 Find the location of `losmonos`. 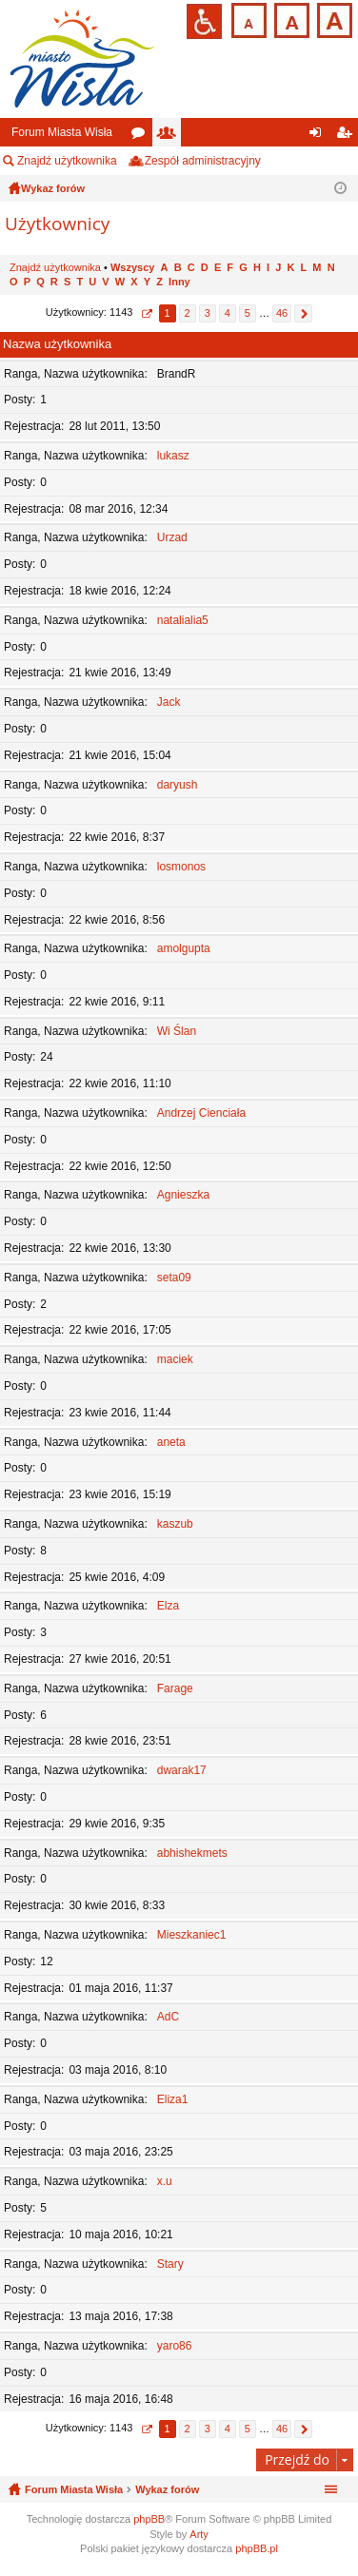

losmonos is located at coordinates (181, 866).